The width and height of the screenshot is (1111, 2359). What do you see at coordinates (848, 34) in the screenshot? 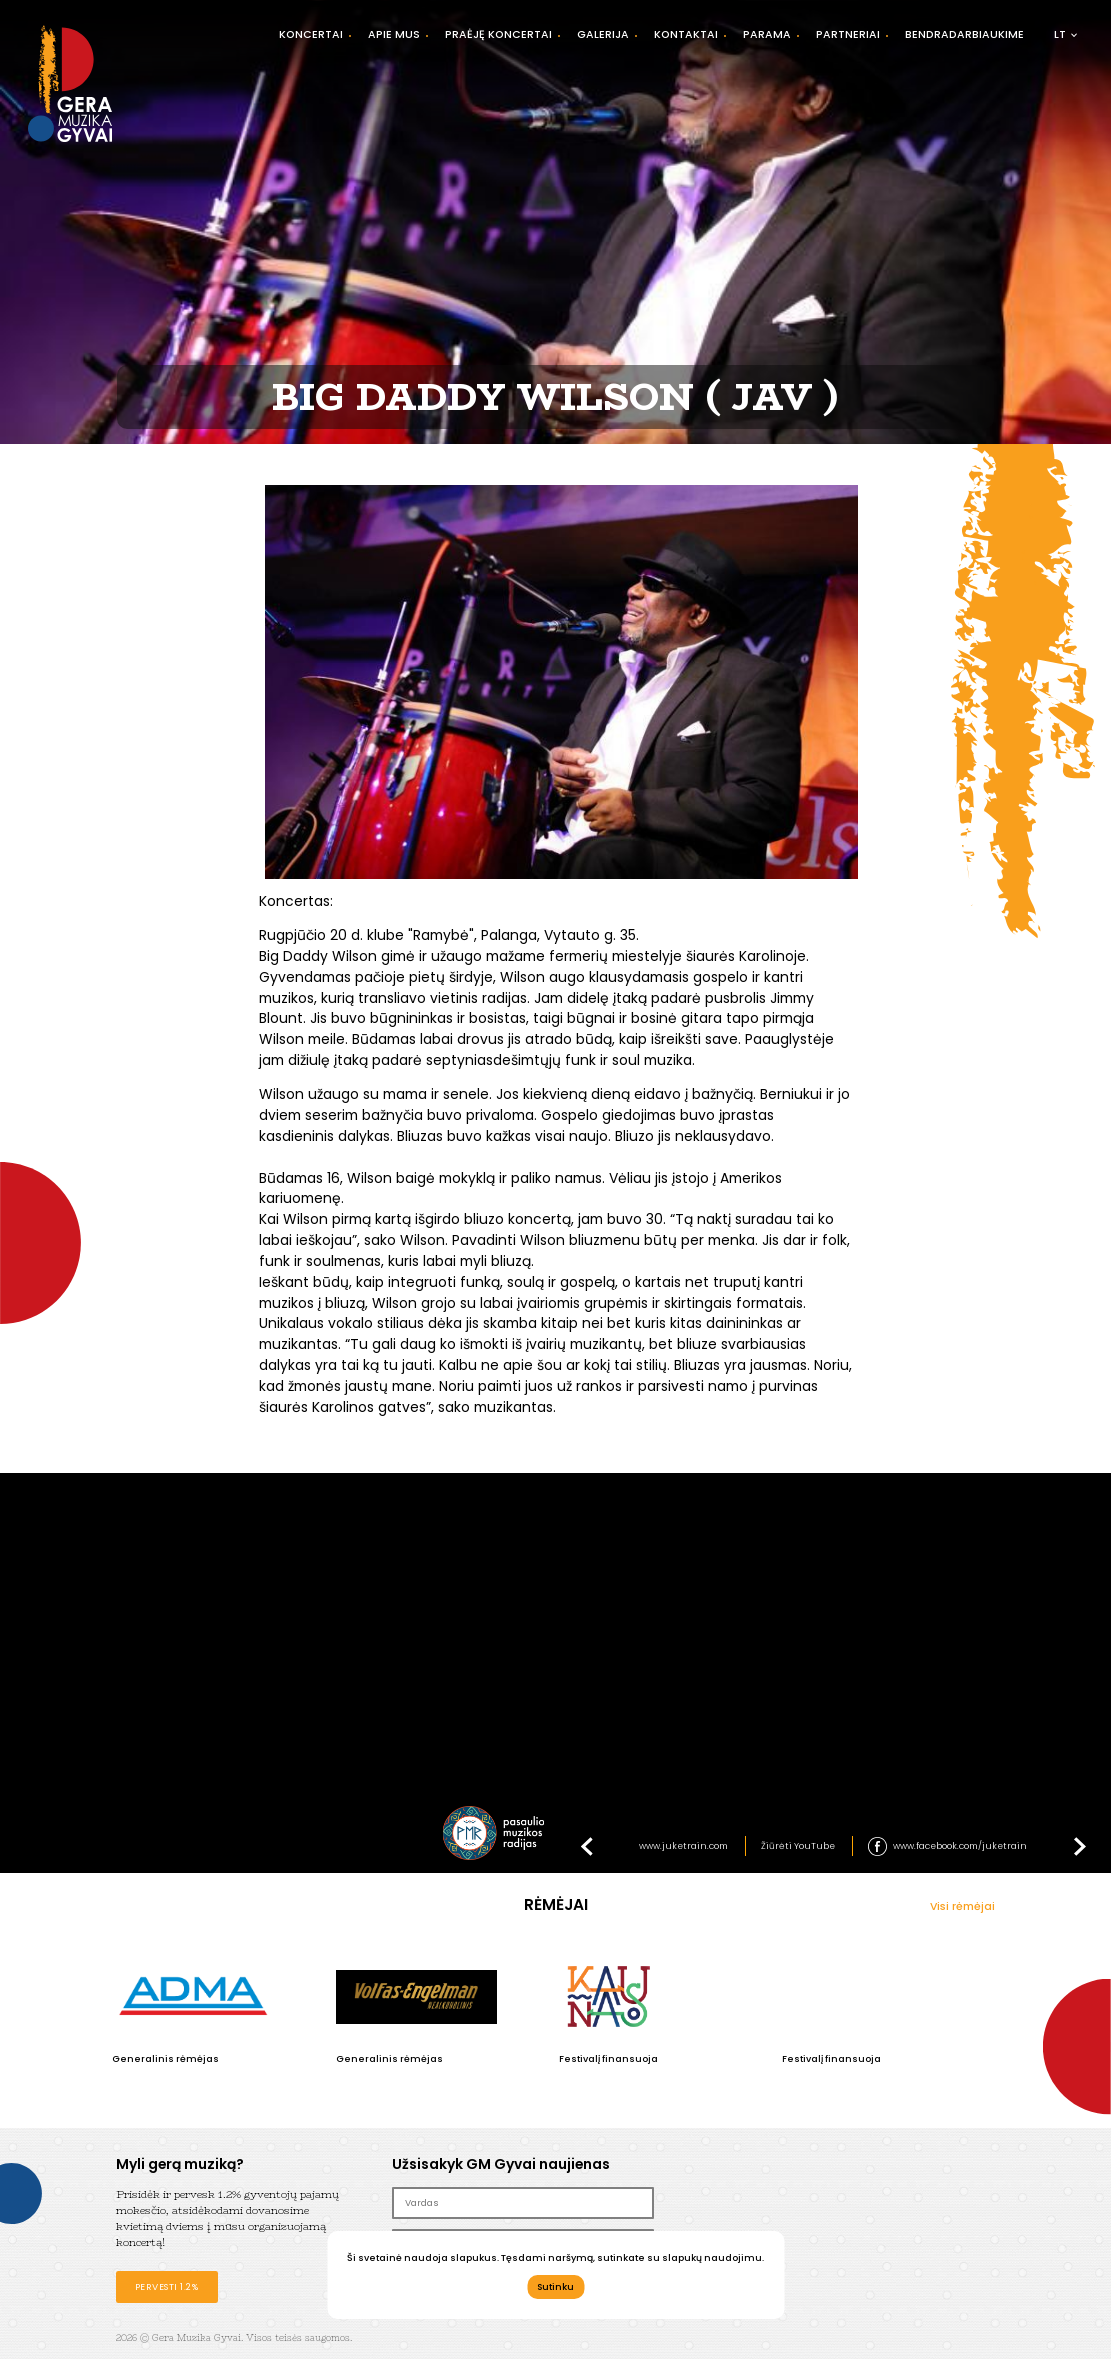
I see `Partneriai` at bounding box center [848, 34].